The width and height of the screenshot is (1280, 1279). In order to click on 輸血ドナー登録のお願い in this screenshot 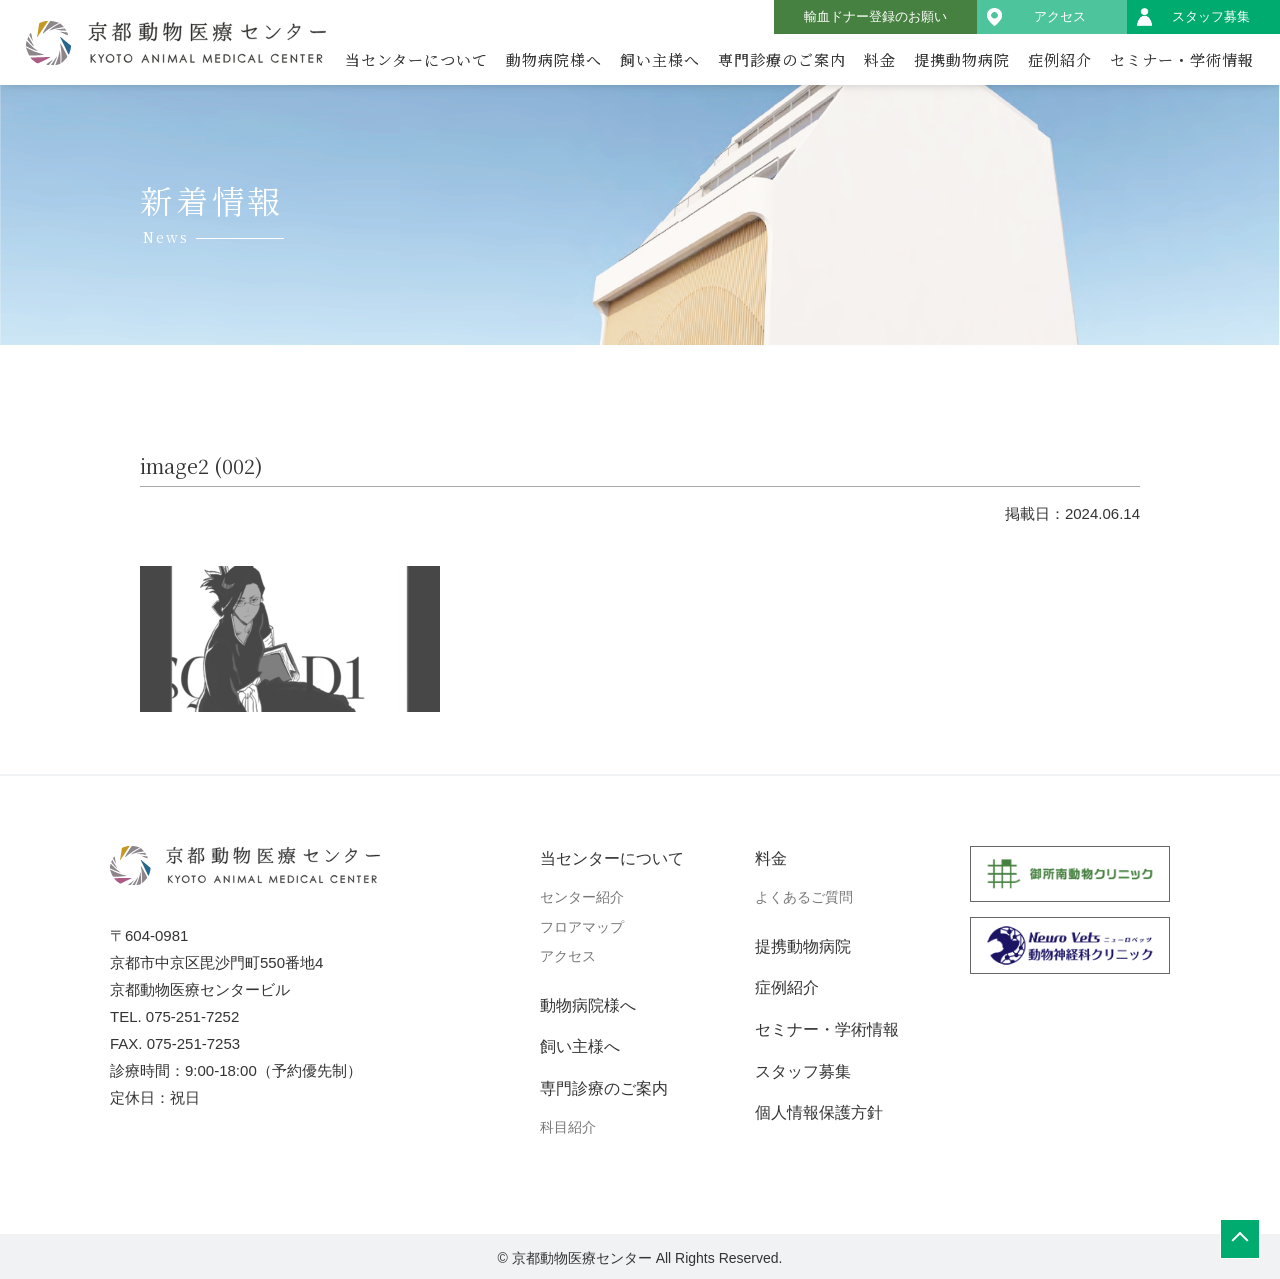, I will do `click(875, 16)`.